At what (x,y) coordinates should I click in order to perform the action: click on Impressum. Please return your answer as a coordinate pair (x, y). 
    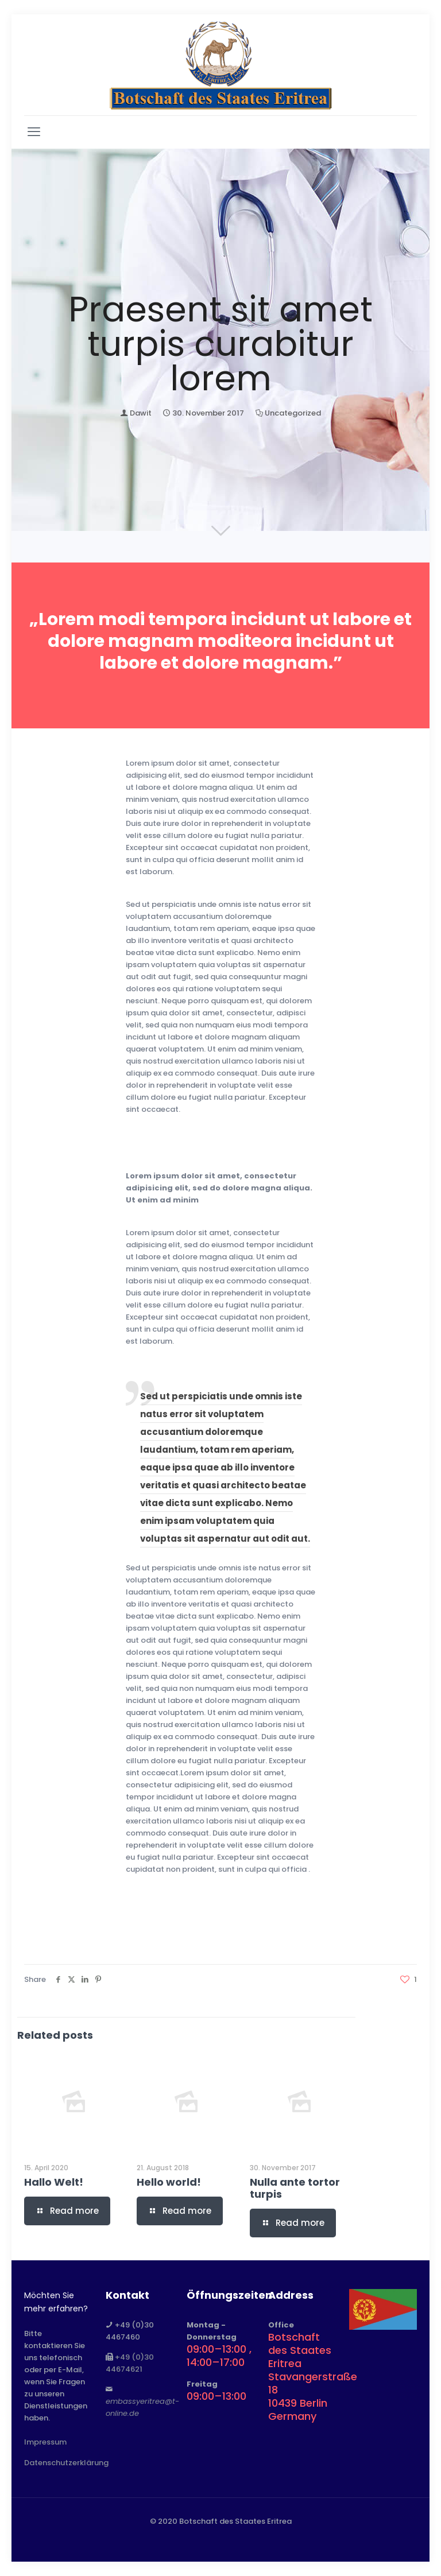
    Looking at the image, I should click on (45, 2442).